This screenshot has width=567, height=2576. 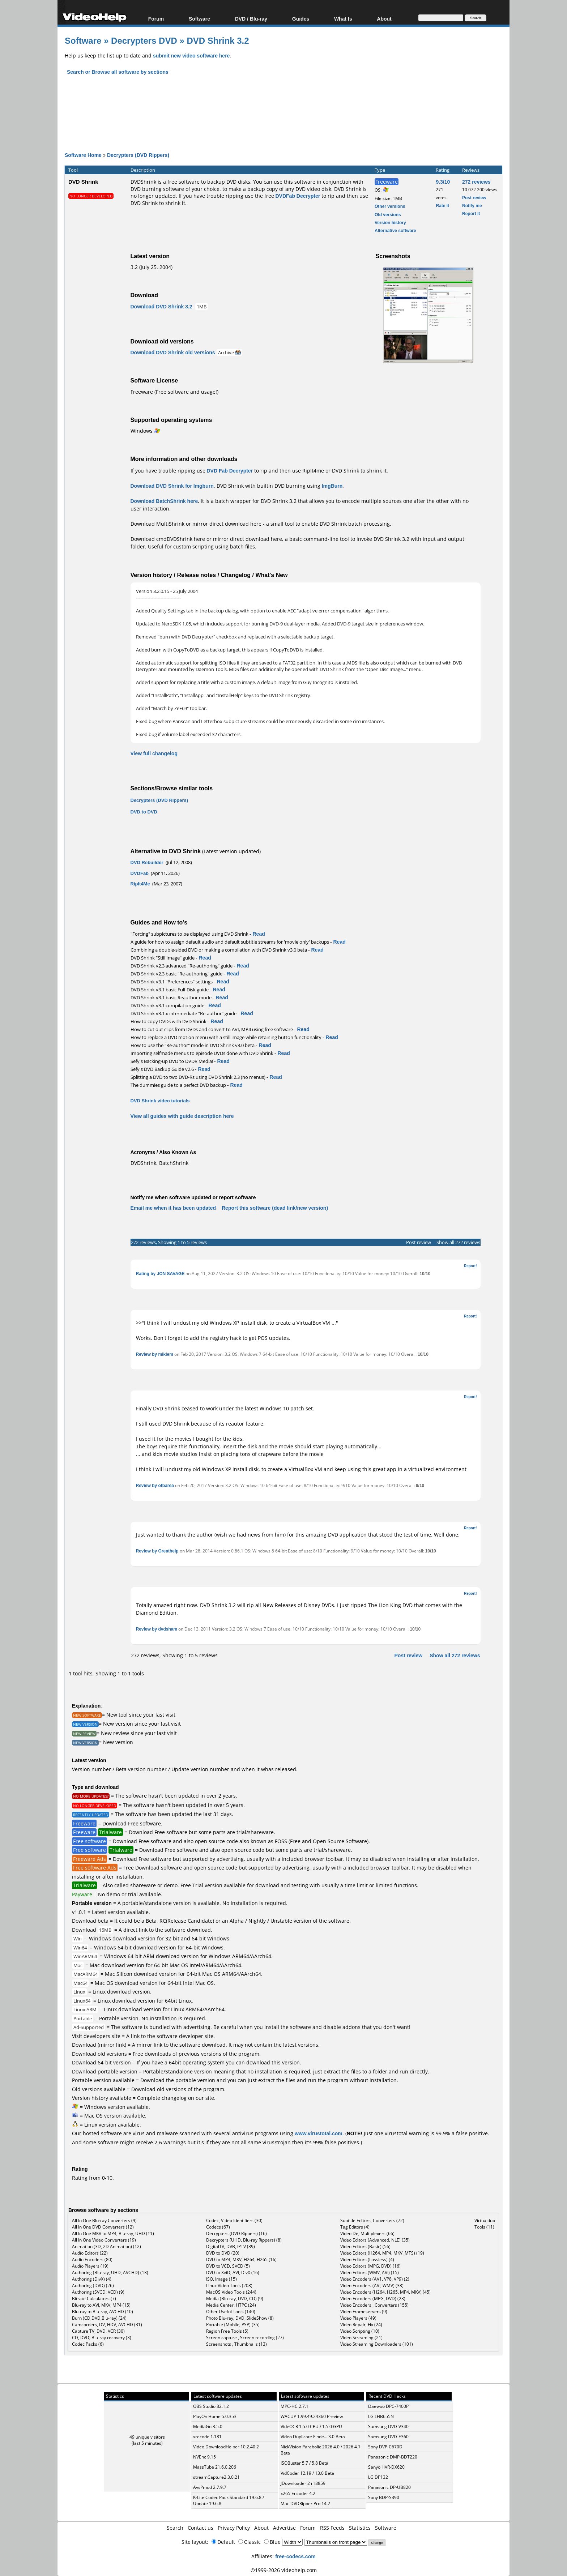 What do you see at coordinates (157, 1551) in the screenshot?
I see `Review by Greathelp` at bounding box center [157, 1551].